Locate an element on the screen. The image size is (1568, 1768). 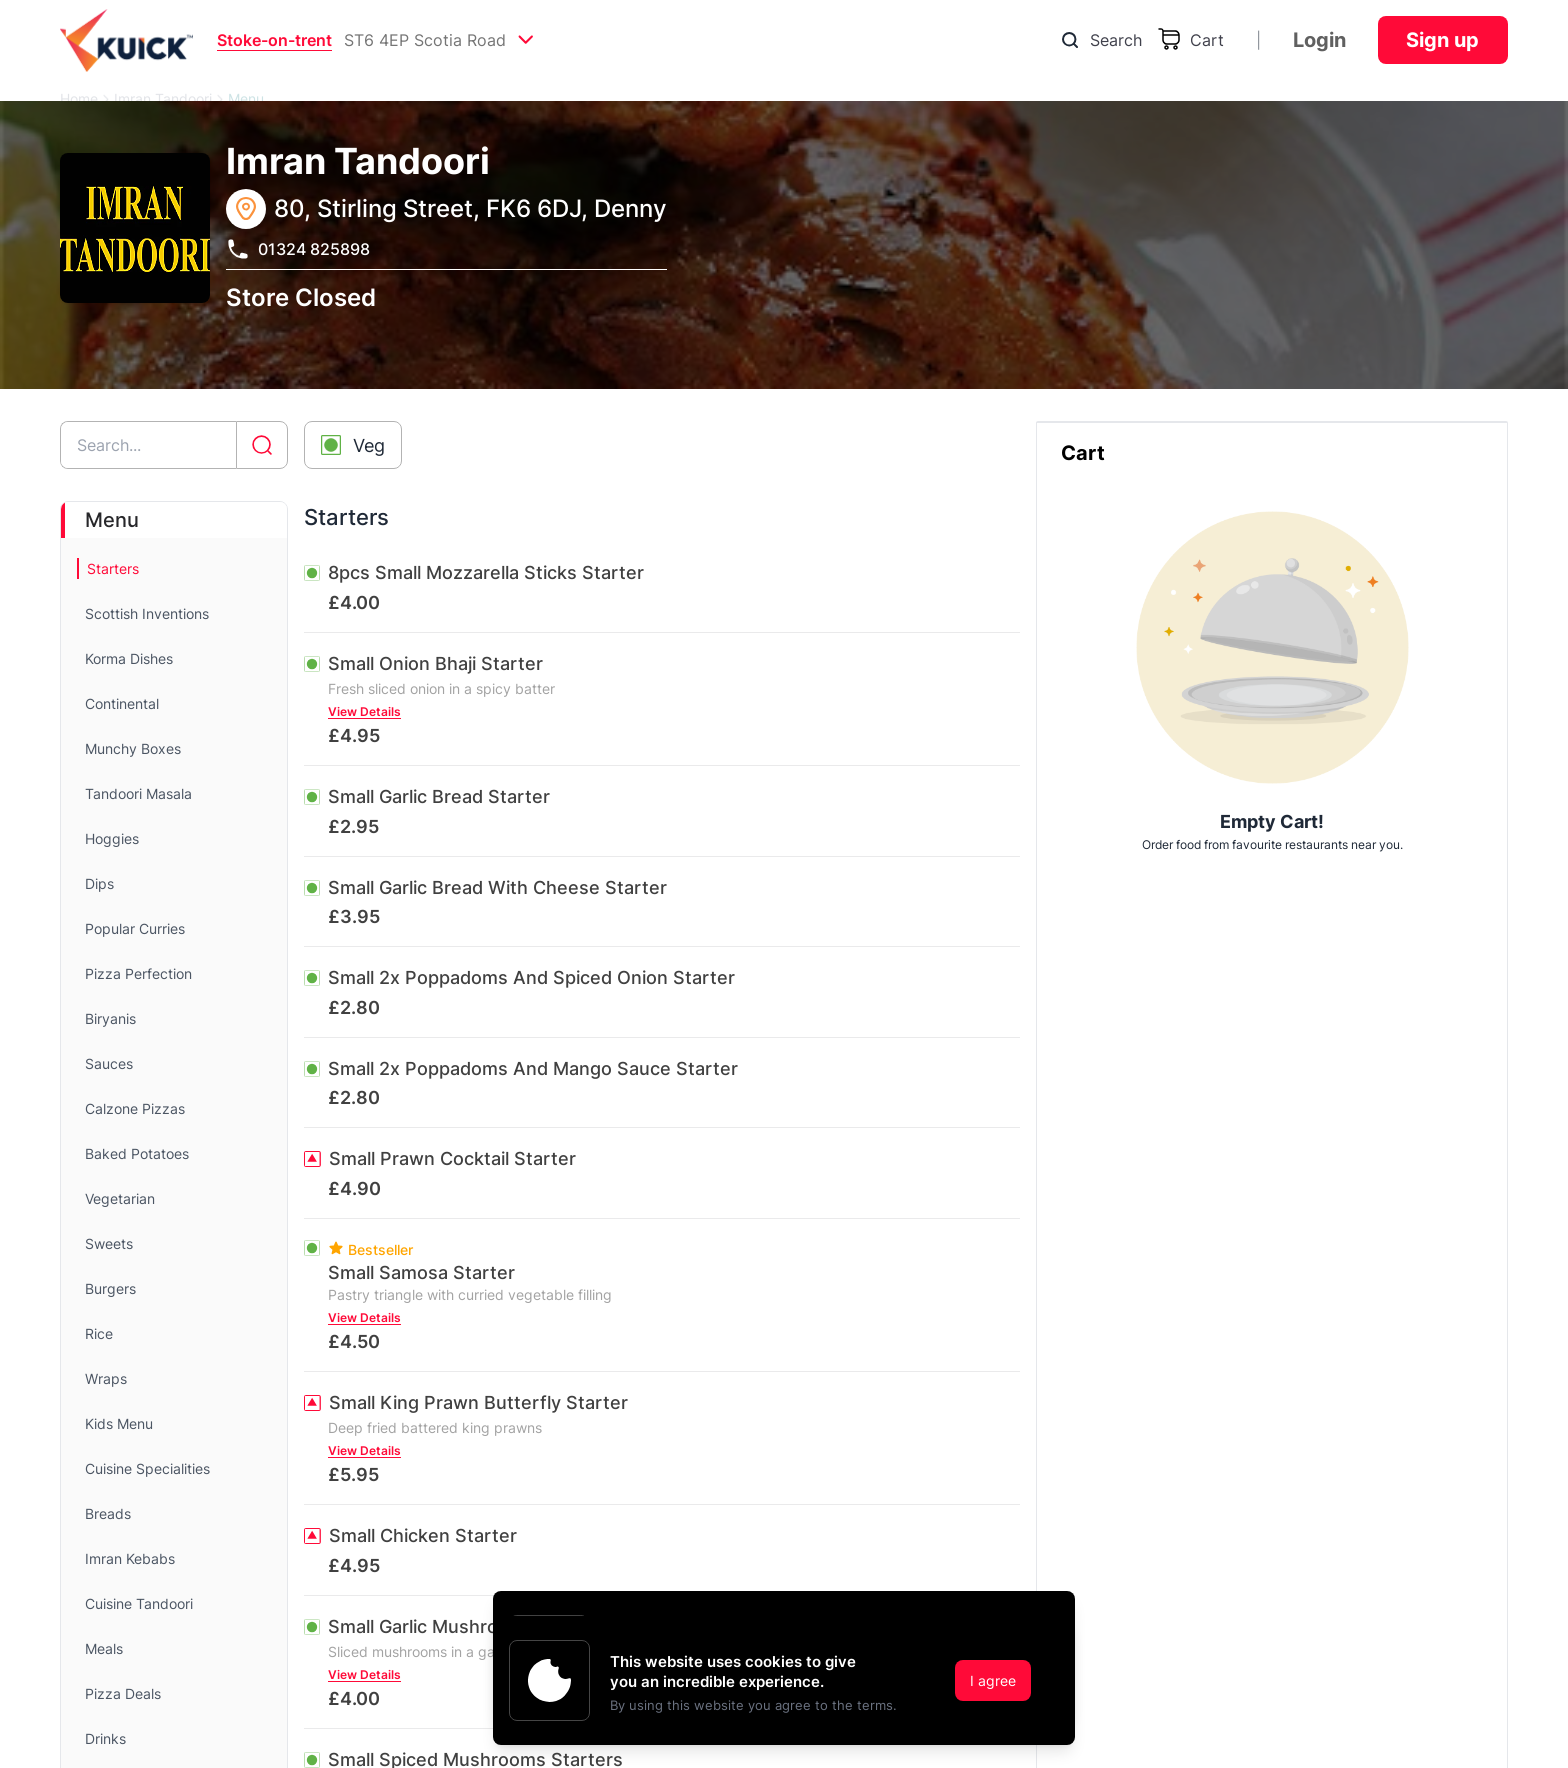
Sweets is located at coordinates (109, 1243).